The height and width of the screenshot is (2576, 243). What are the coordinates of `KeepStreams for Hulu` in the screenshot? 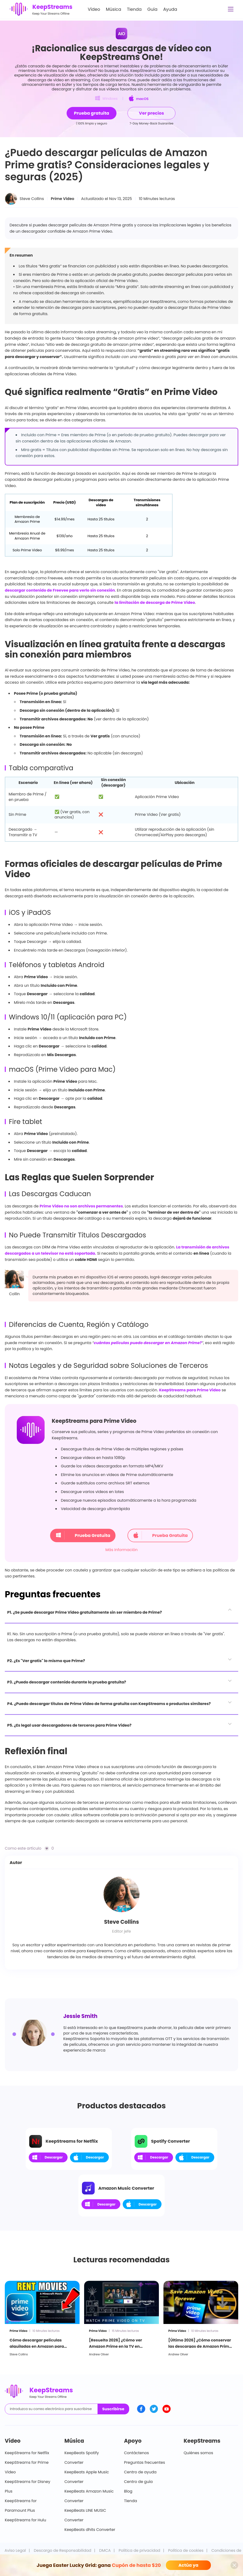 It's located at (25, 2520).